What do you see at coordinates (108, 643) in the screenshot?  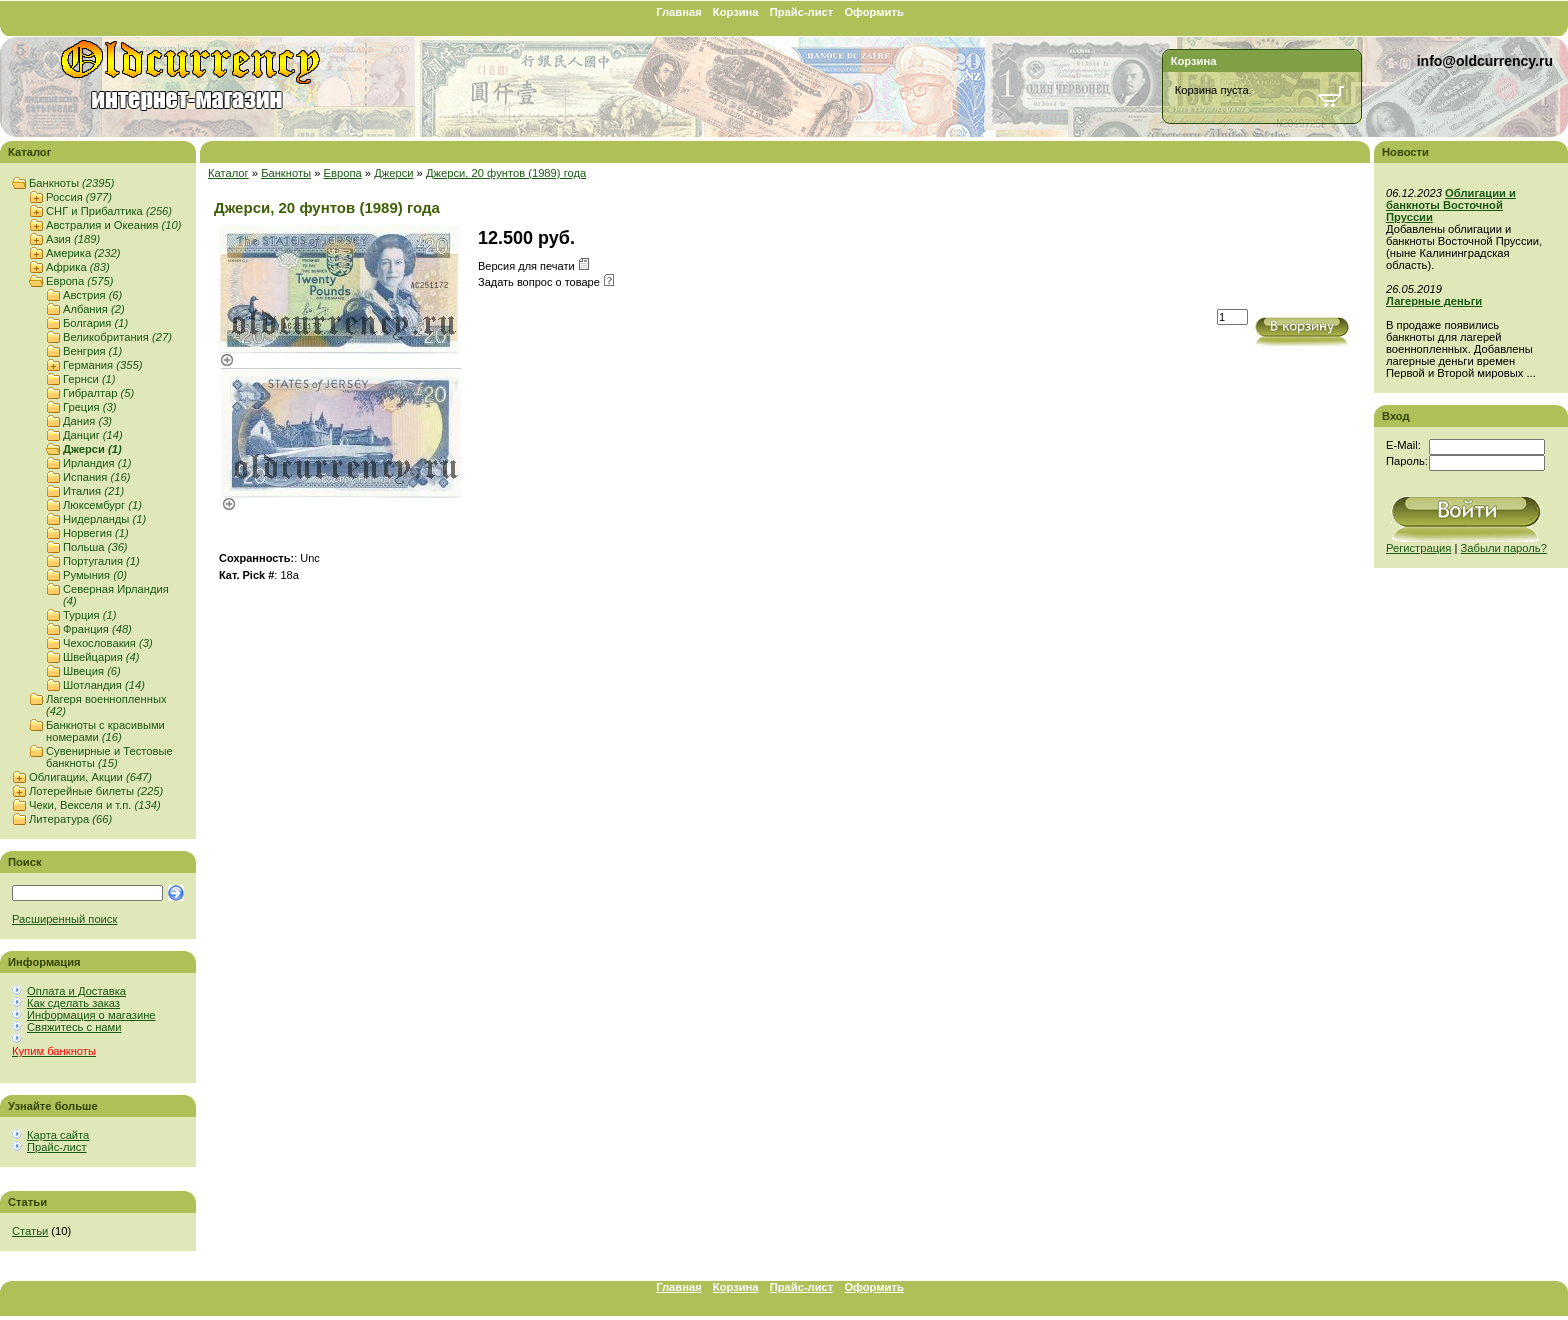 I see `Чехословакия` at bounding box center [108, 643].